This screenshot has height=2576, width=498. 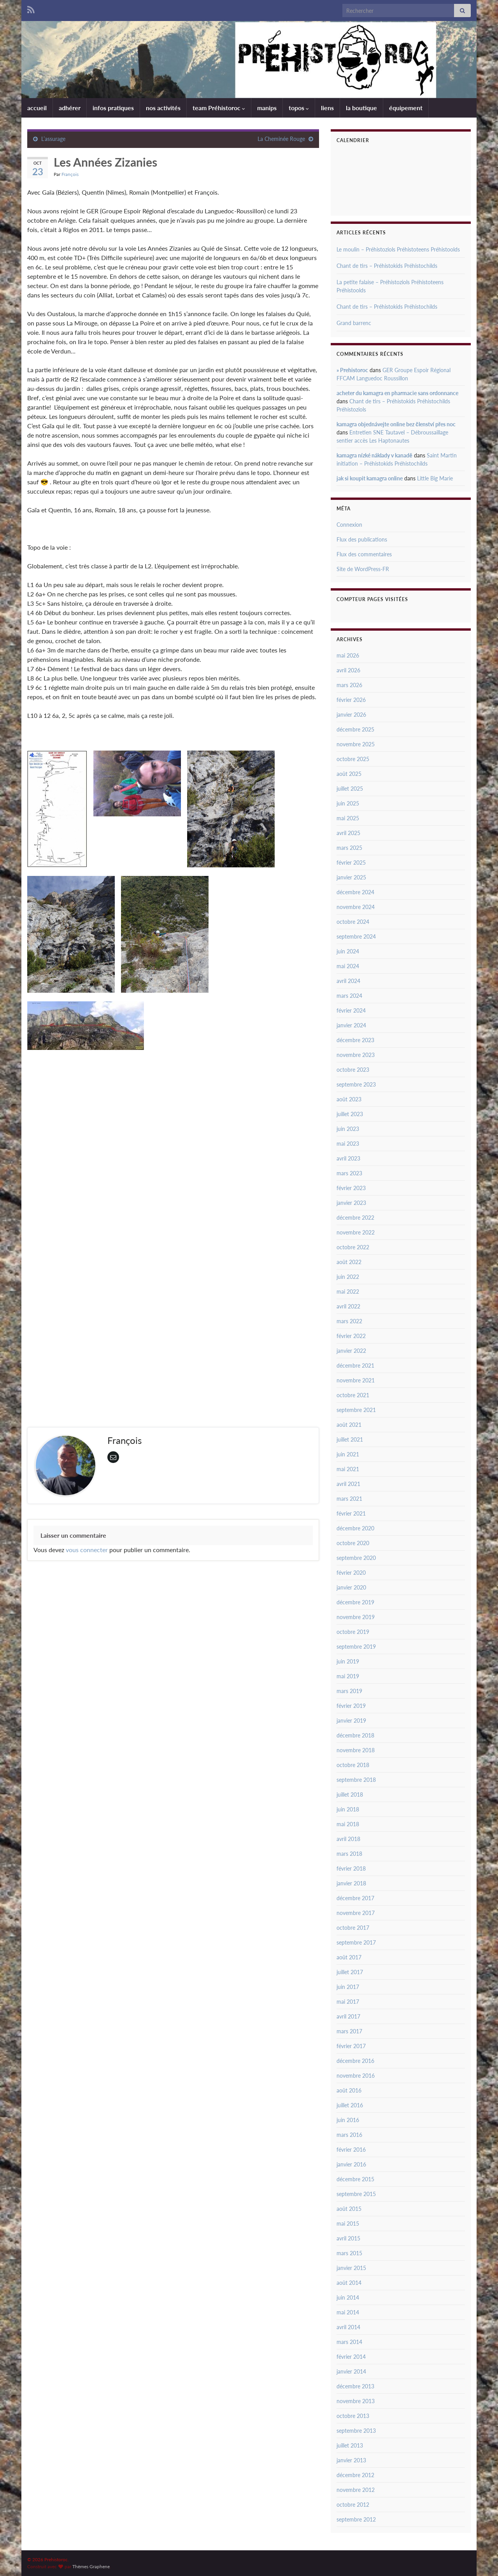 I want to click on juin 2018, so click(x=348, y=1809).